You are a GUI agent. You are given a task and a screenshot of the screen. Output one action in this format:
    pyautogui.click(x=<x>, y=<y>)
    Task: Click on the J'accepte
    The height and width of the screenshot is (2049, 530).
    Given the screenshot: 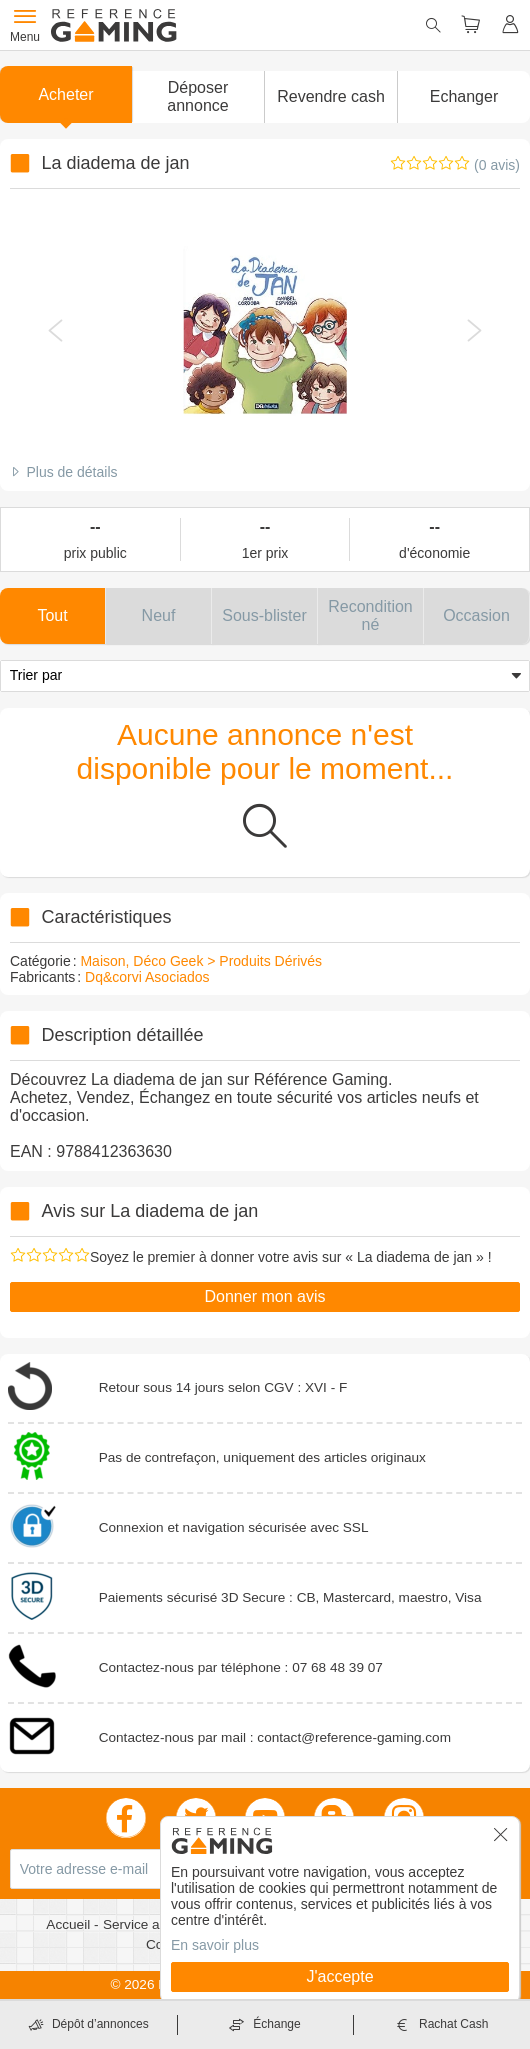 What is the action you would take?
    pyautogui.click(x=339, y=1976)
    